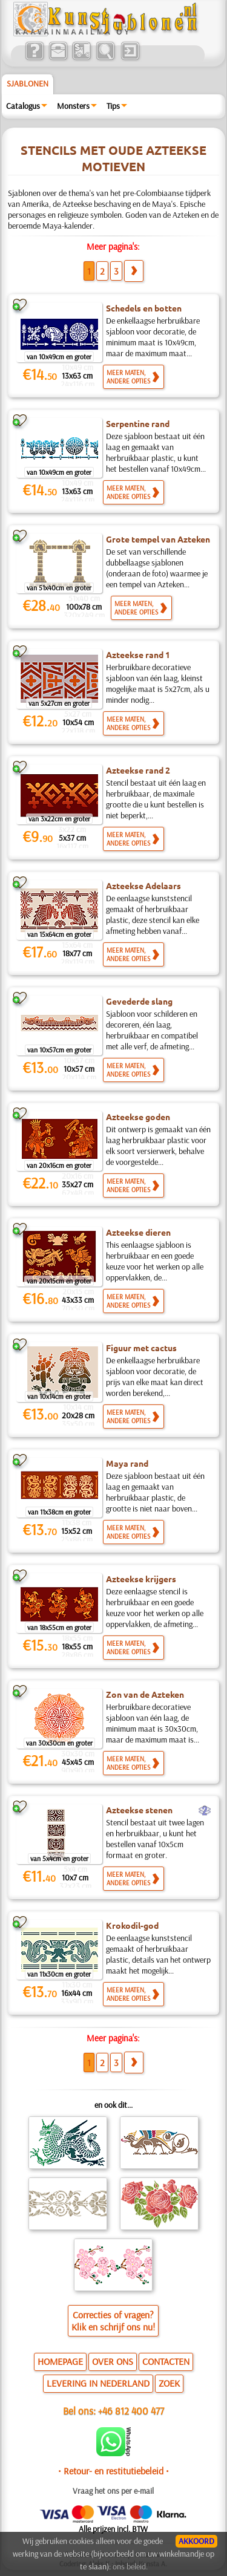 The image size is (227, 2576). What do you see at coordinates (141, 1347) in the screenshot?
I see `Figuur met cactus` at bounding box center [141, 1347].